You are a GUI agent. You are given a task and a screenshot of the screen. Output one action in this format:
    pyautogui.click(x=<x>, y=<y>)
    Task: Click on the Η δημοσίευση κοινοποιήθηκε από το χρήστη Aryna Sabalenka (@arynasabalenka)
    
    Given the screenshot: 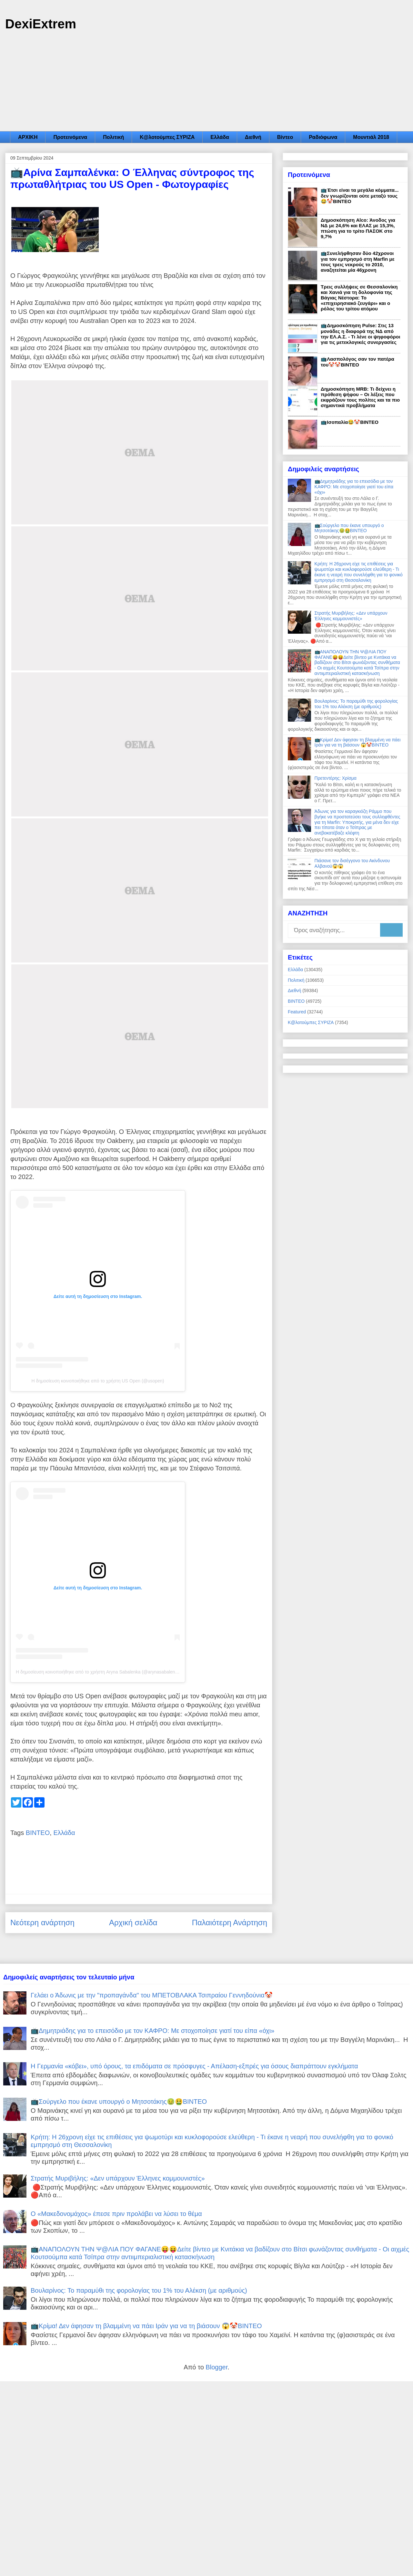 What is the action you would take?
    pyautogui.click(x=98, y=1671)
    